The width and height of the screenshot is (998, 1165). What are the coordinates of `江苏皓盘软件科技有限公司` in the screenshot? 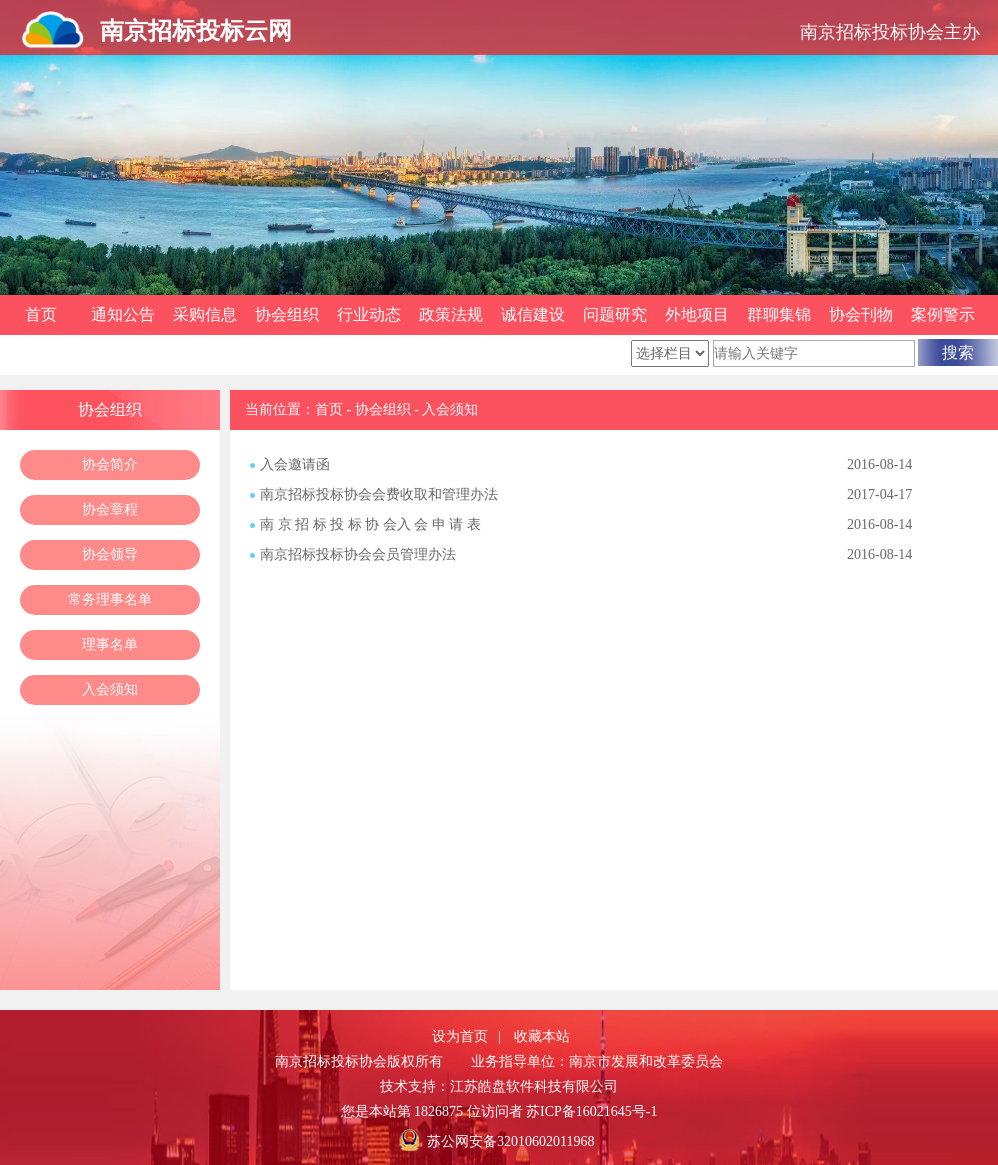 It's located at (534, 1086).